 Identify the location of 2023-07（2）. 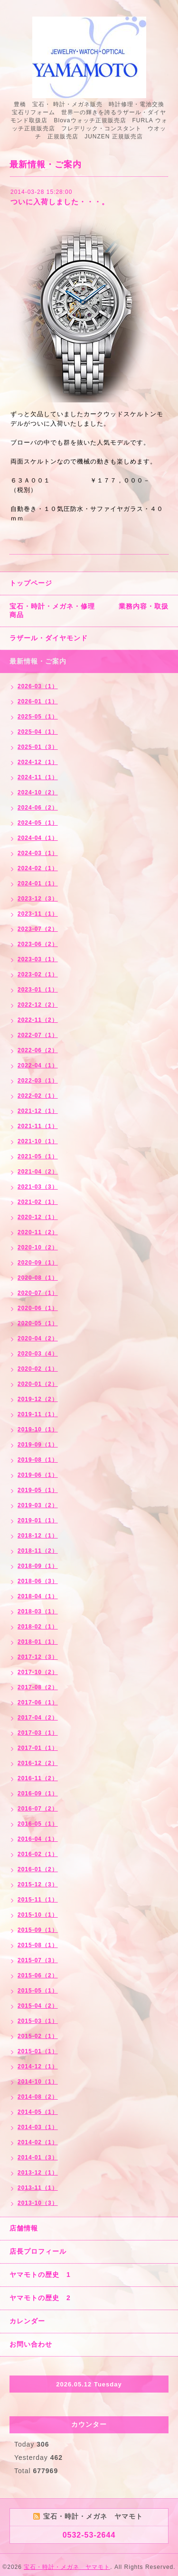
(38, 929).